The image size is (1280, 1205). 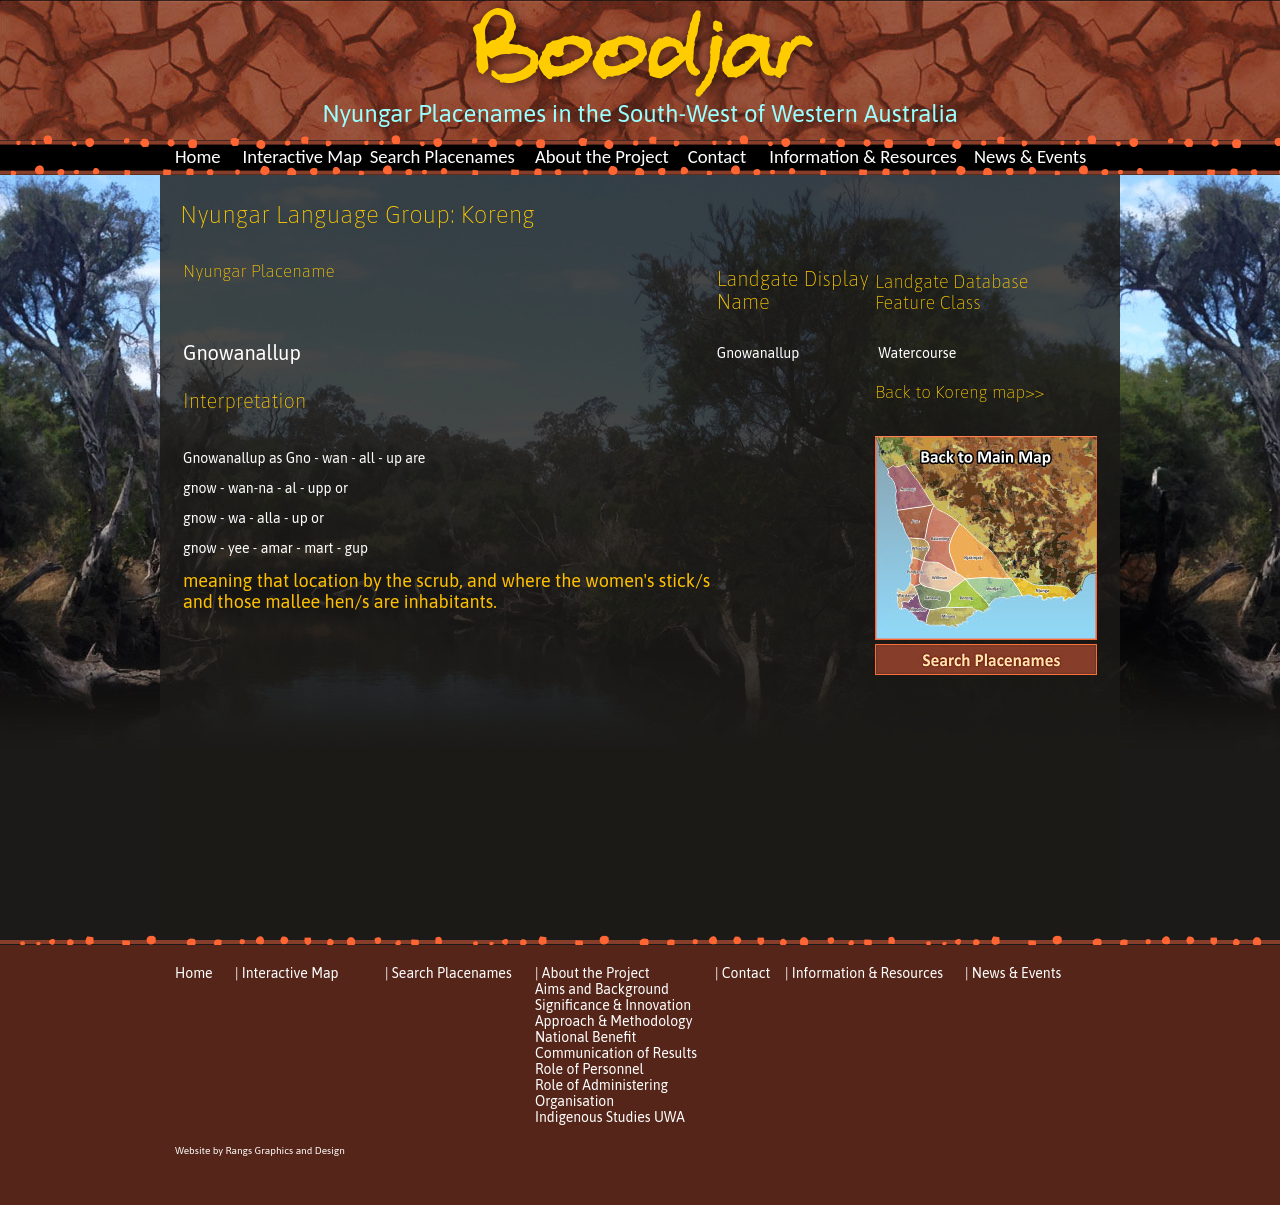 What do you see at coordinates (1013, 973) in the screenshot?
I see `| News & Events` at bounding box center [1013, 973].